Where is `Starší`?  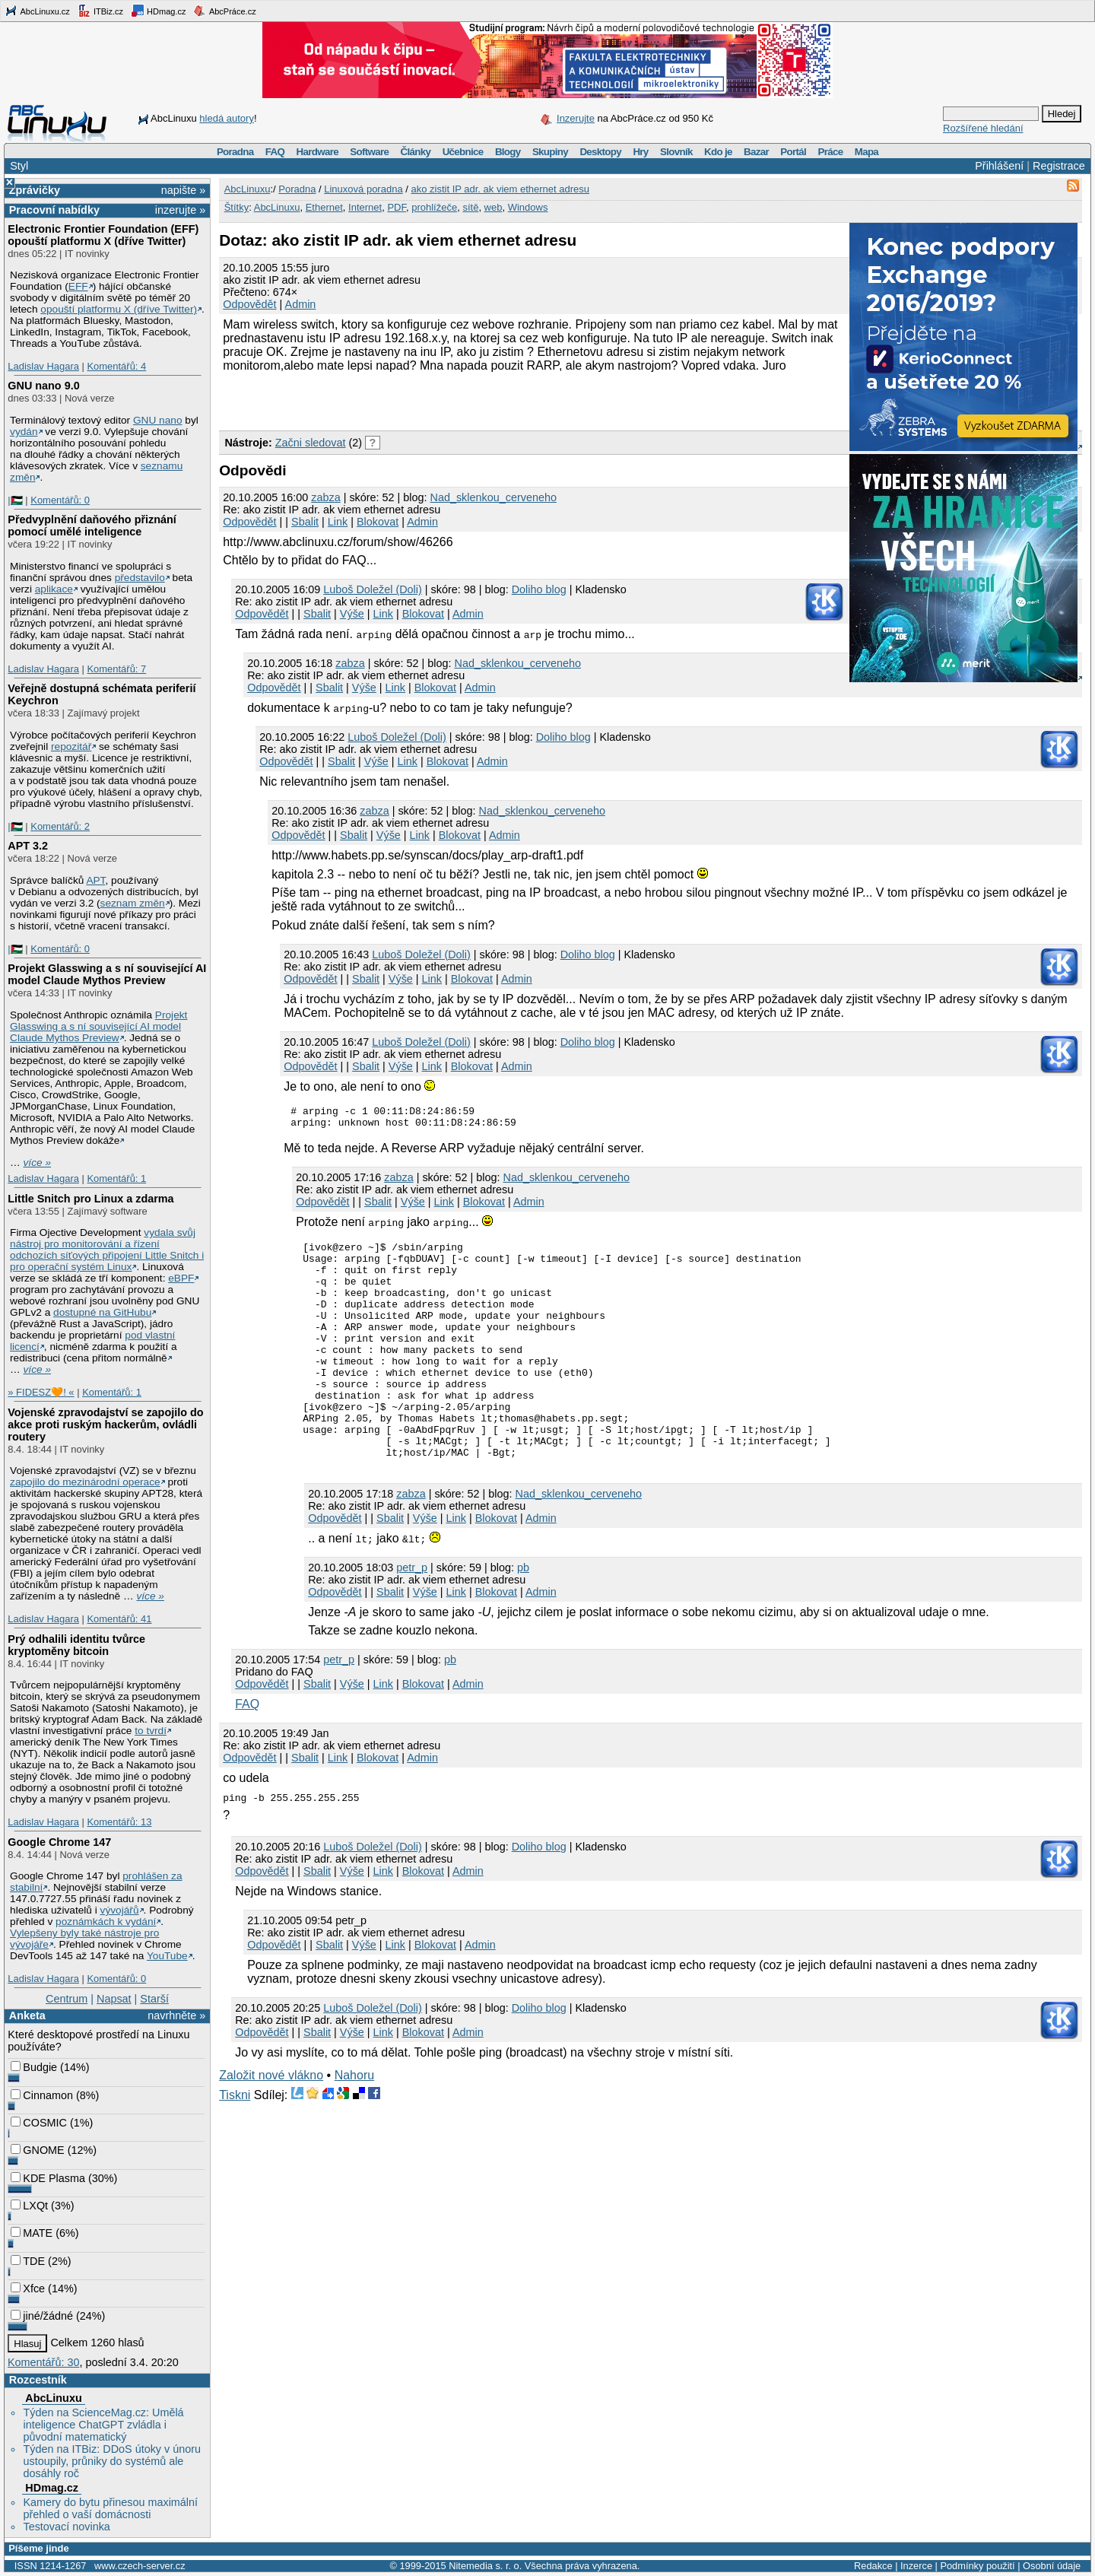
Starší is located at coordinates (154, 1999).